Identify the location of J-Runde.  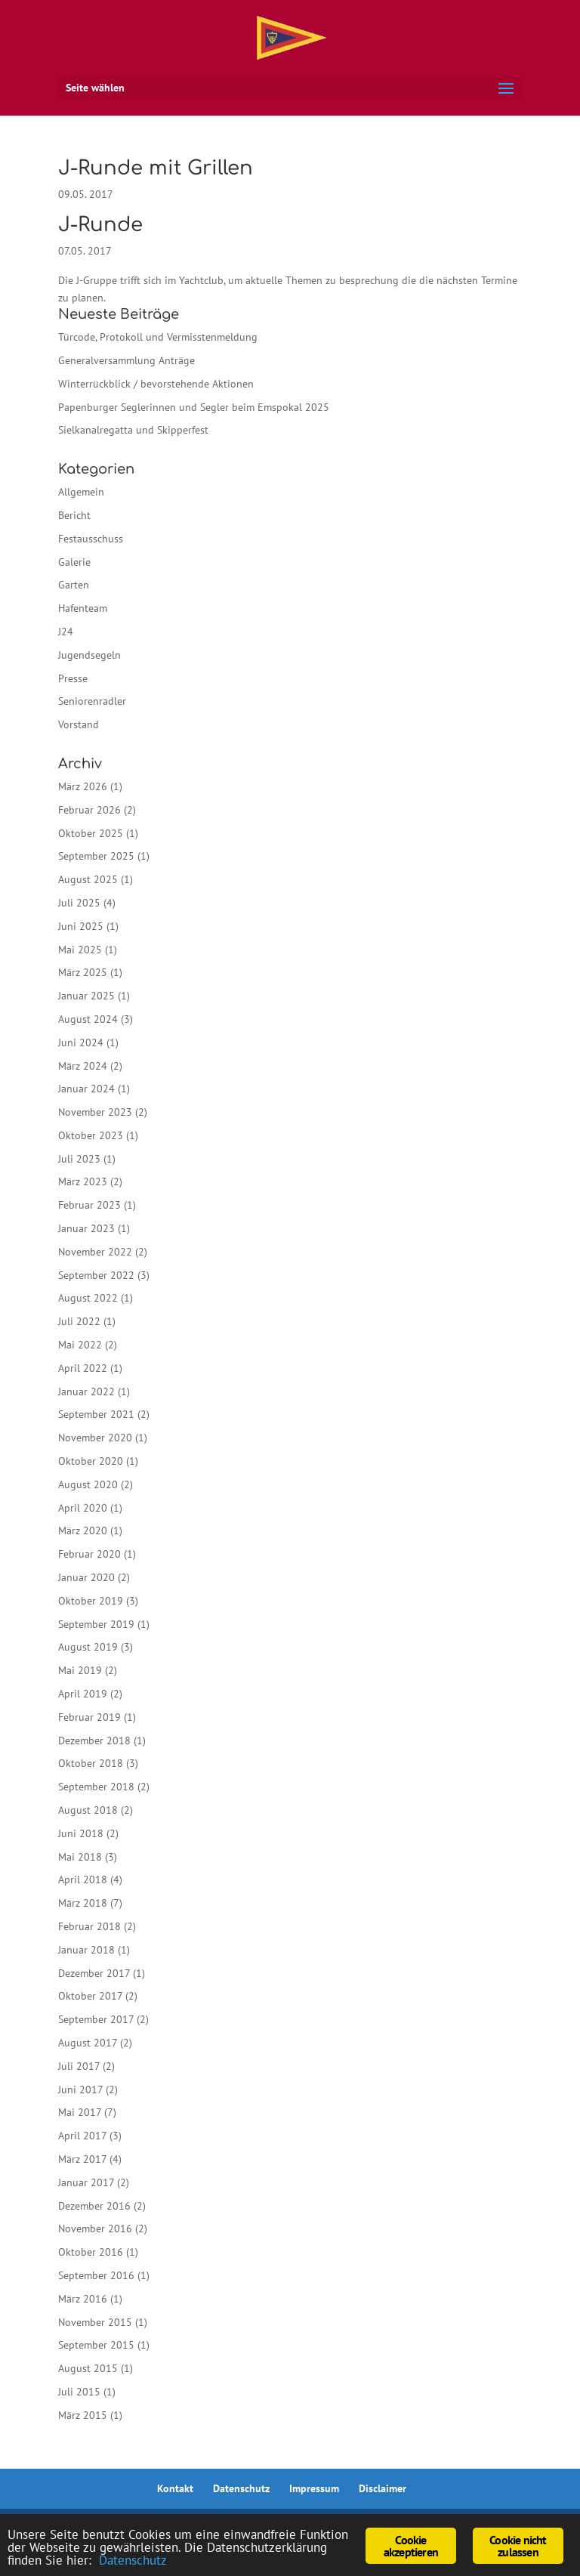
(100, 225).